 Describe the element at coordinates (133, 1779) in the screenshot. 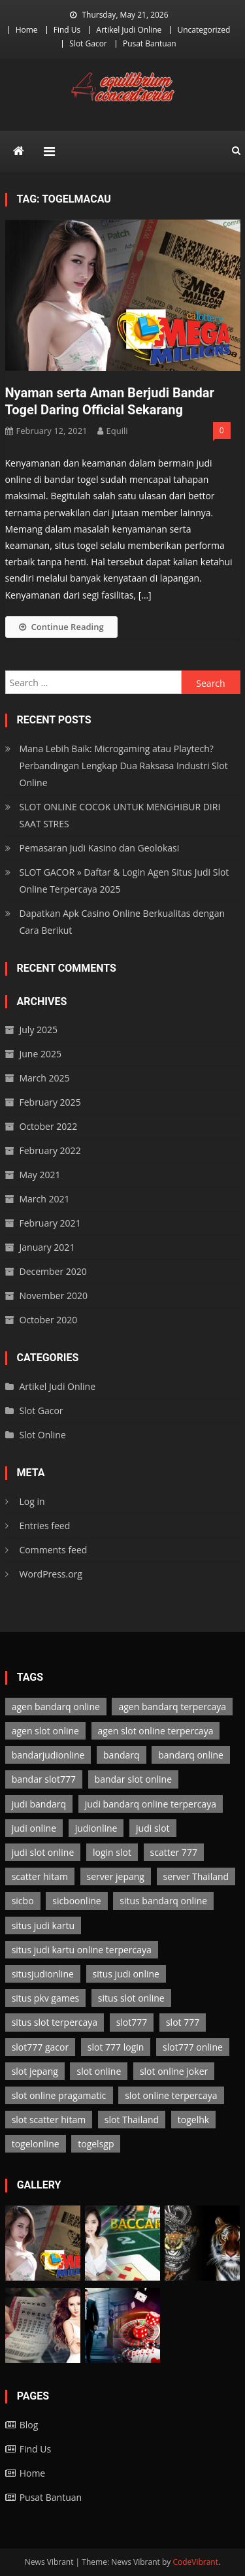

I see `bandar slot online [bandar slot online (3 items)]` at that location.